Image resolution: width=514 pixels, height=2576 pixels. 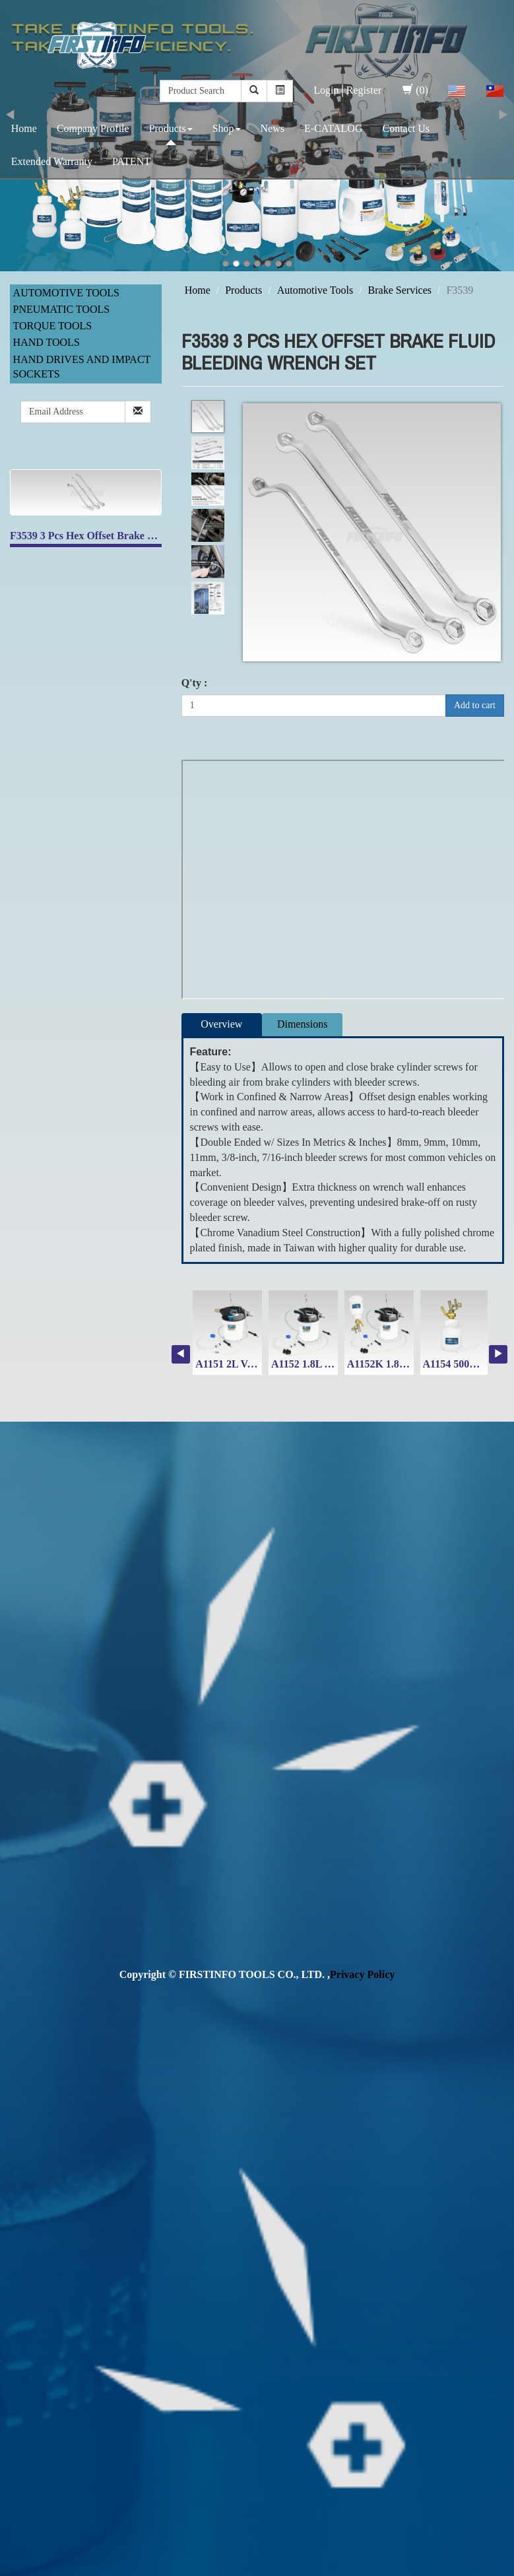 I want to click on Products, so click(x=171, y=128).